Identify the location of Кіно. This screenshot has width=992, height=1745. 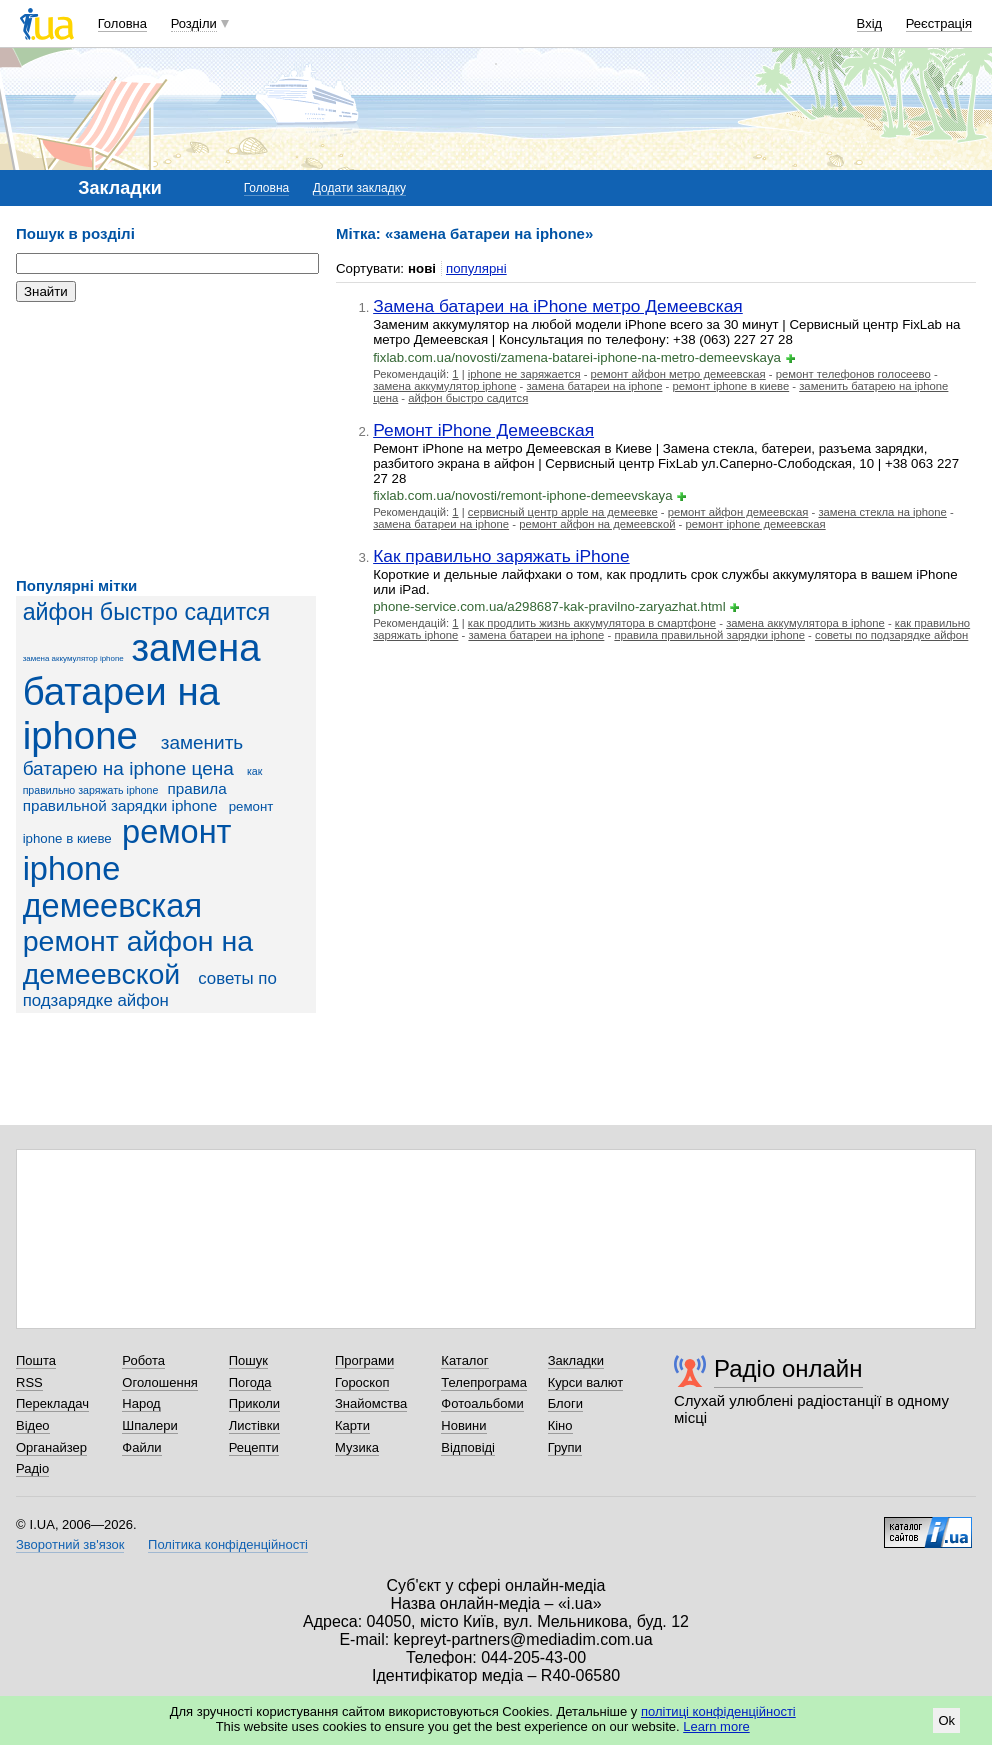
(560, 1425).